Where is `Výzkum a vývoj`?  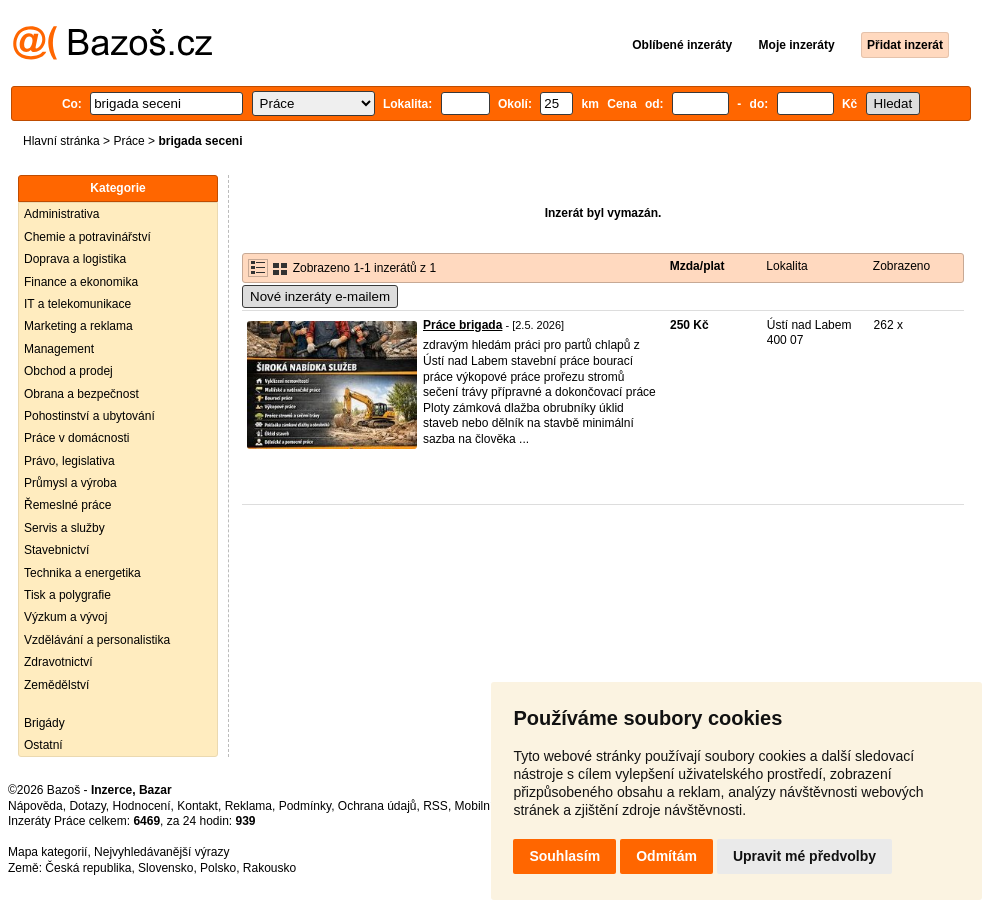 Výzkum a vývoj is located at coordinates (65, 617).